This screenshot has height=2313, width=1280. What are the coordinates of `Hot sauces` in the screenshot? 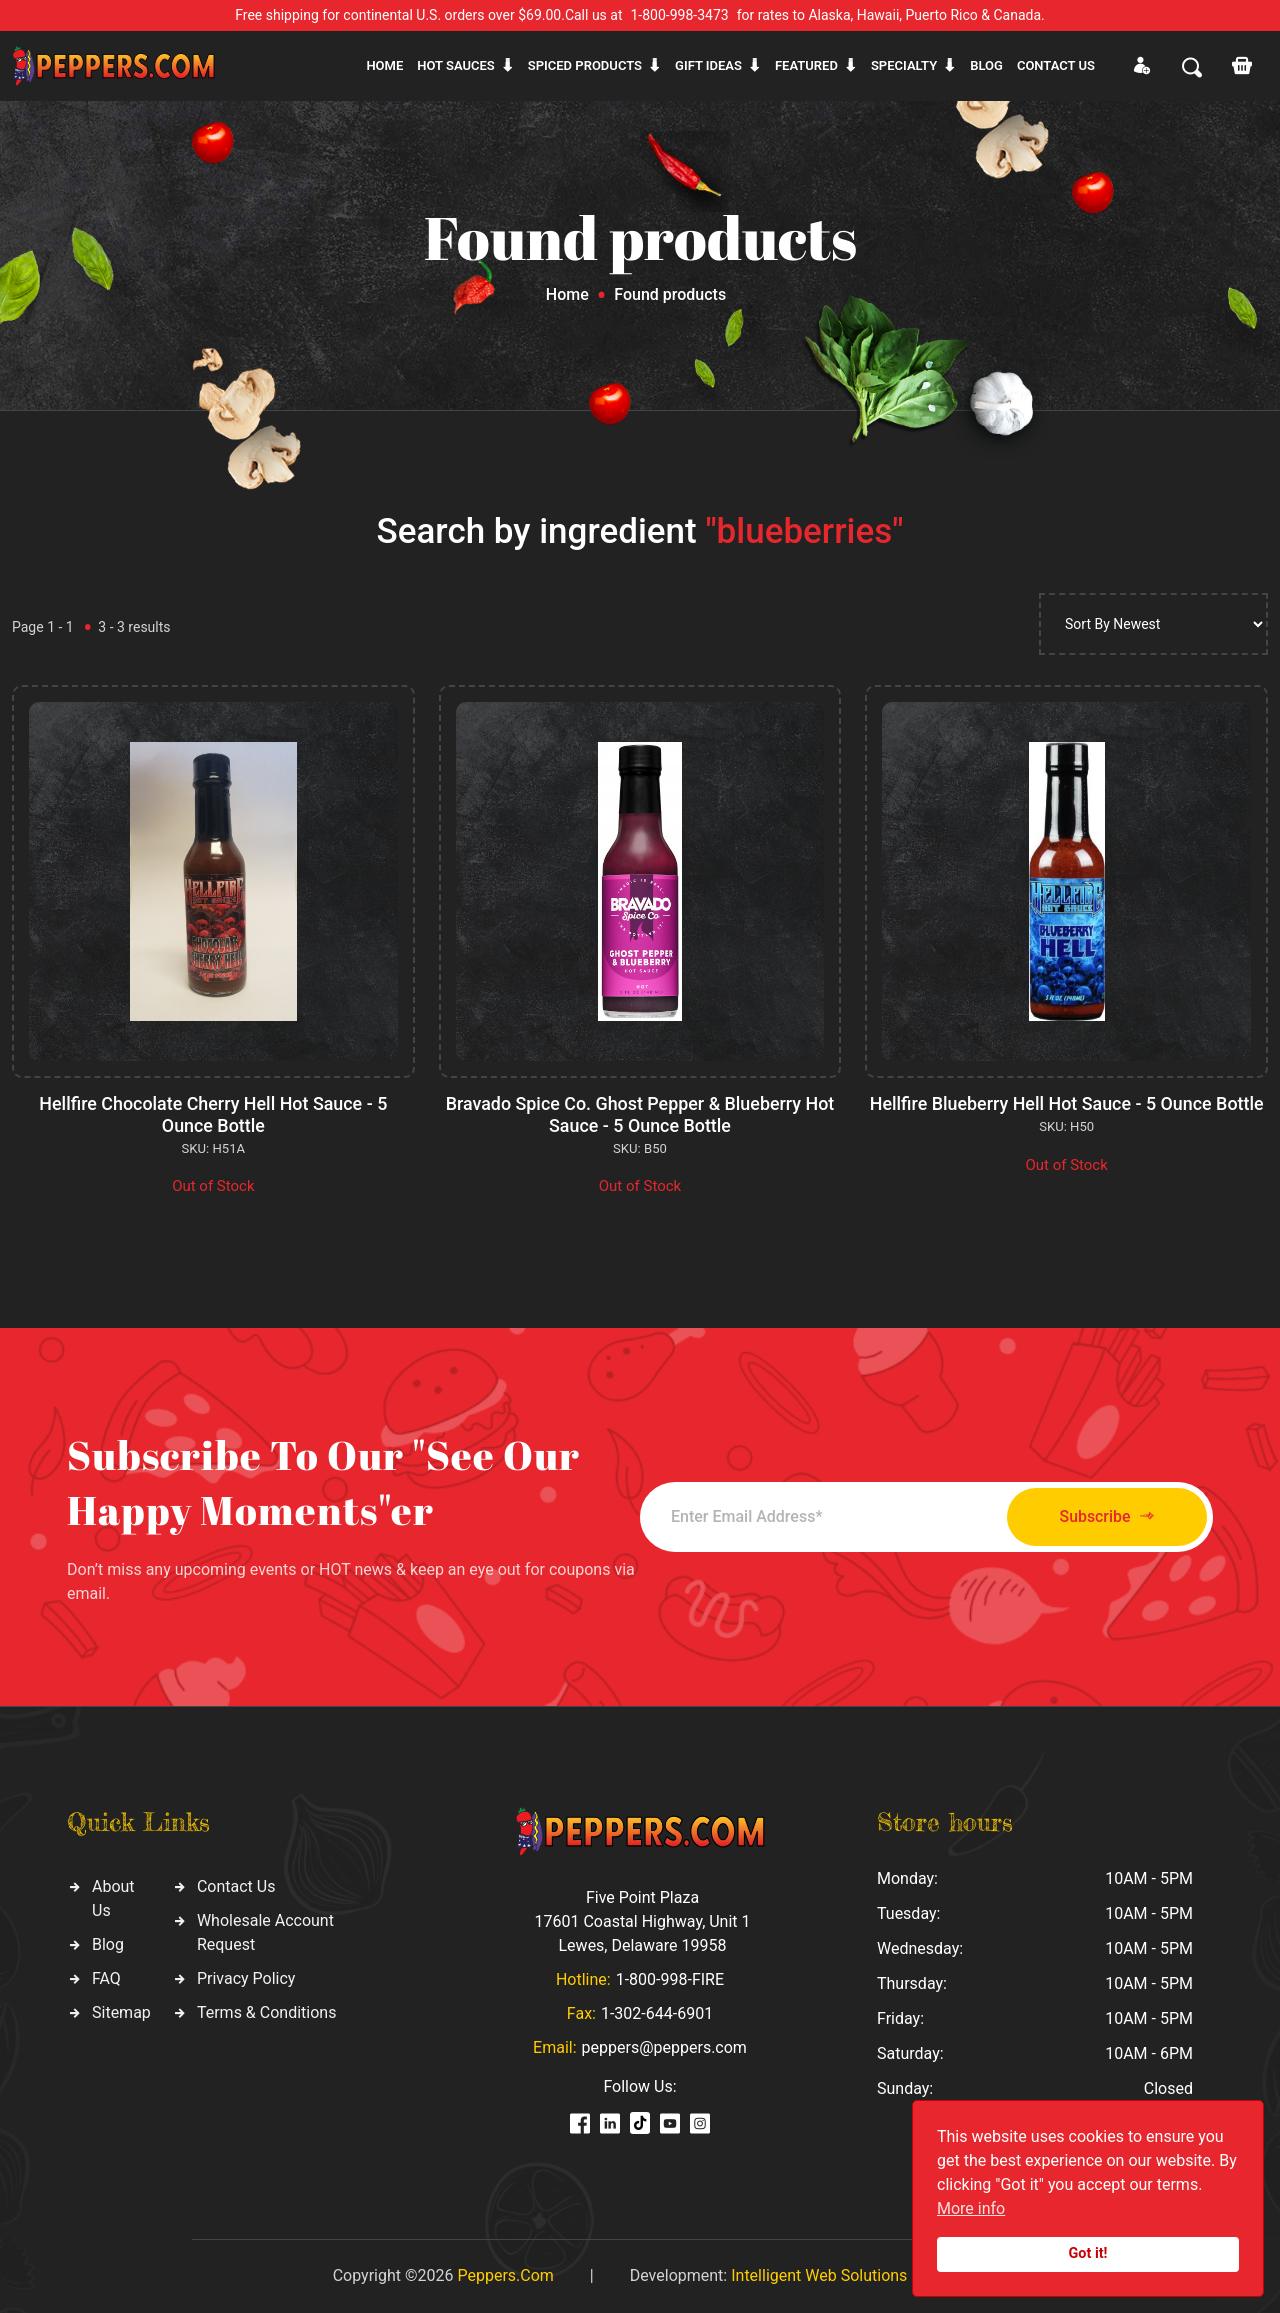 It's located at (456, 65).